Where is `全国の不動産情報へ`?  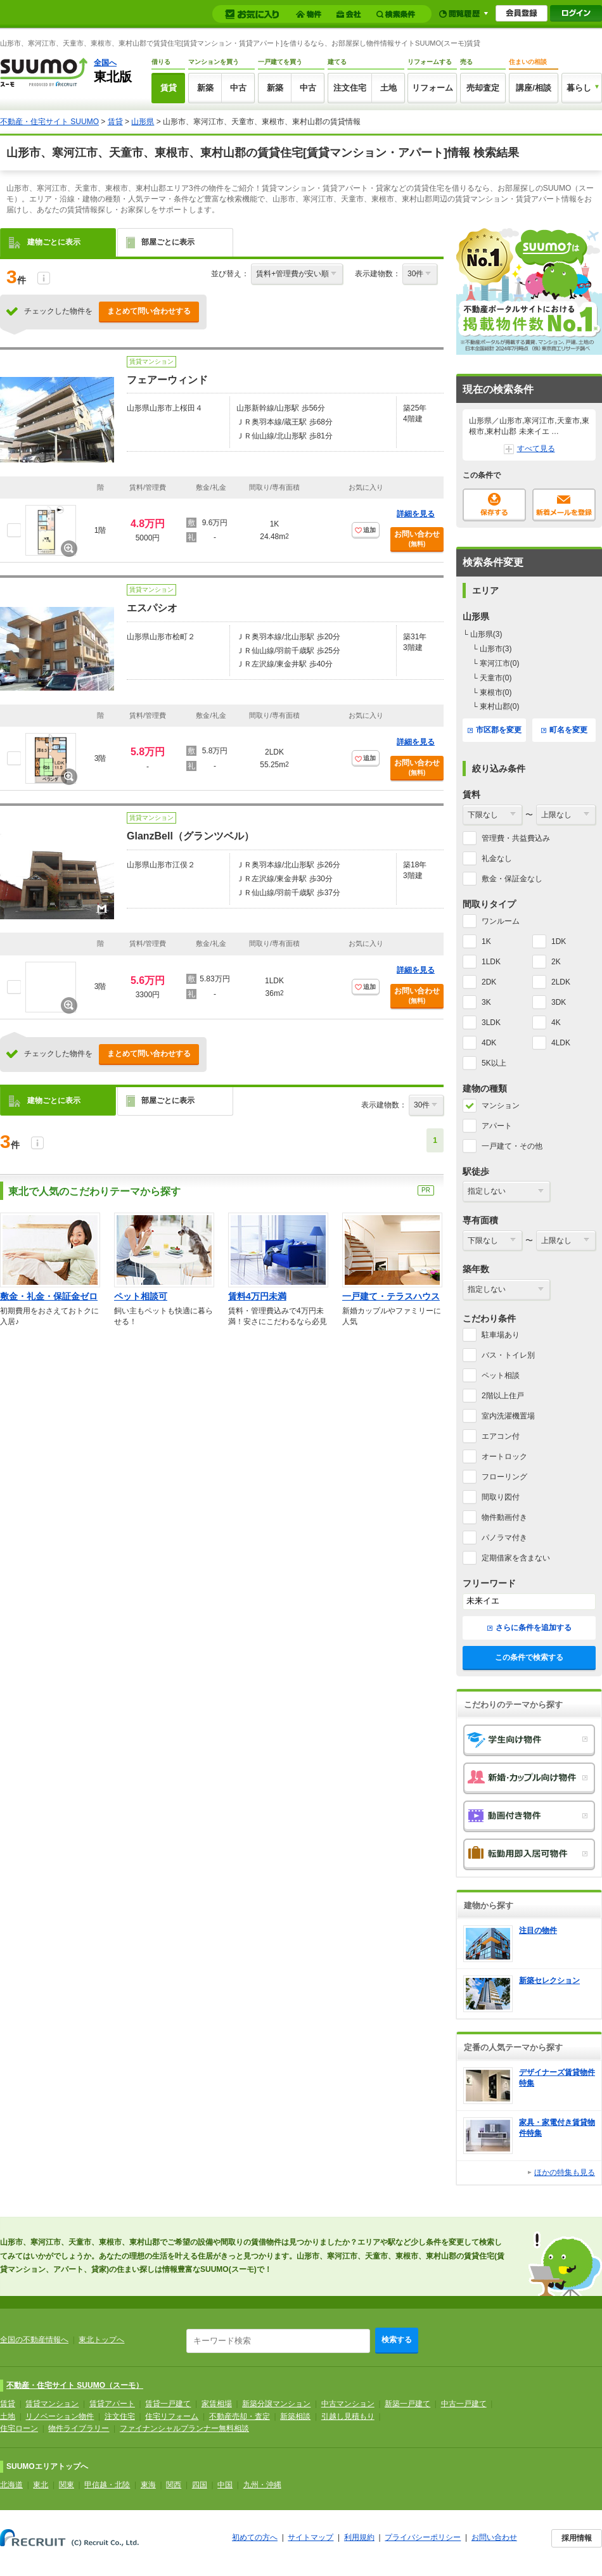
全国の不動産情報へ is located at coordinates (34, 2339).